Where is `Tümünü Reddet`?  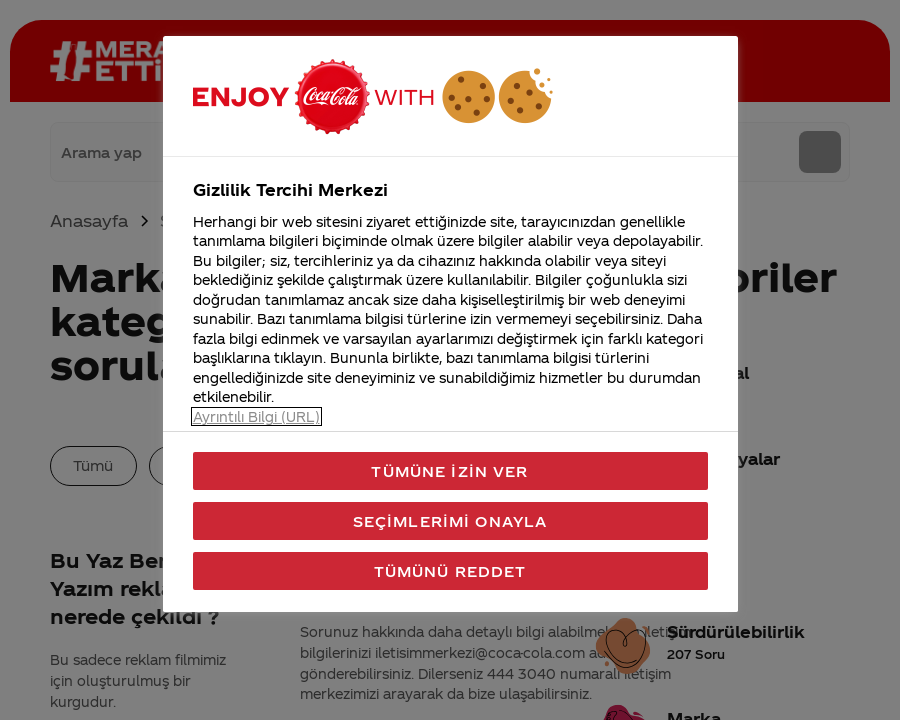 Tümünü Reddet is located at coordinates (450, 571).